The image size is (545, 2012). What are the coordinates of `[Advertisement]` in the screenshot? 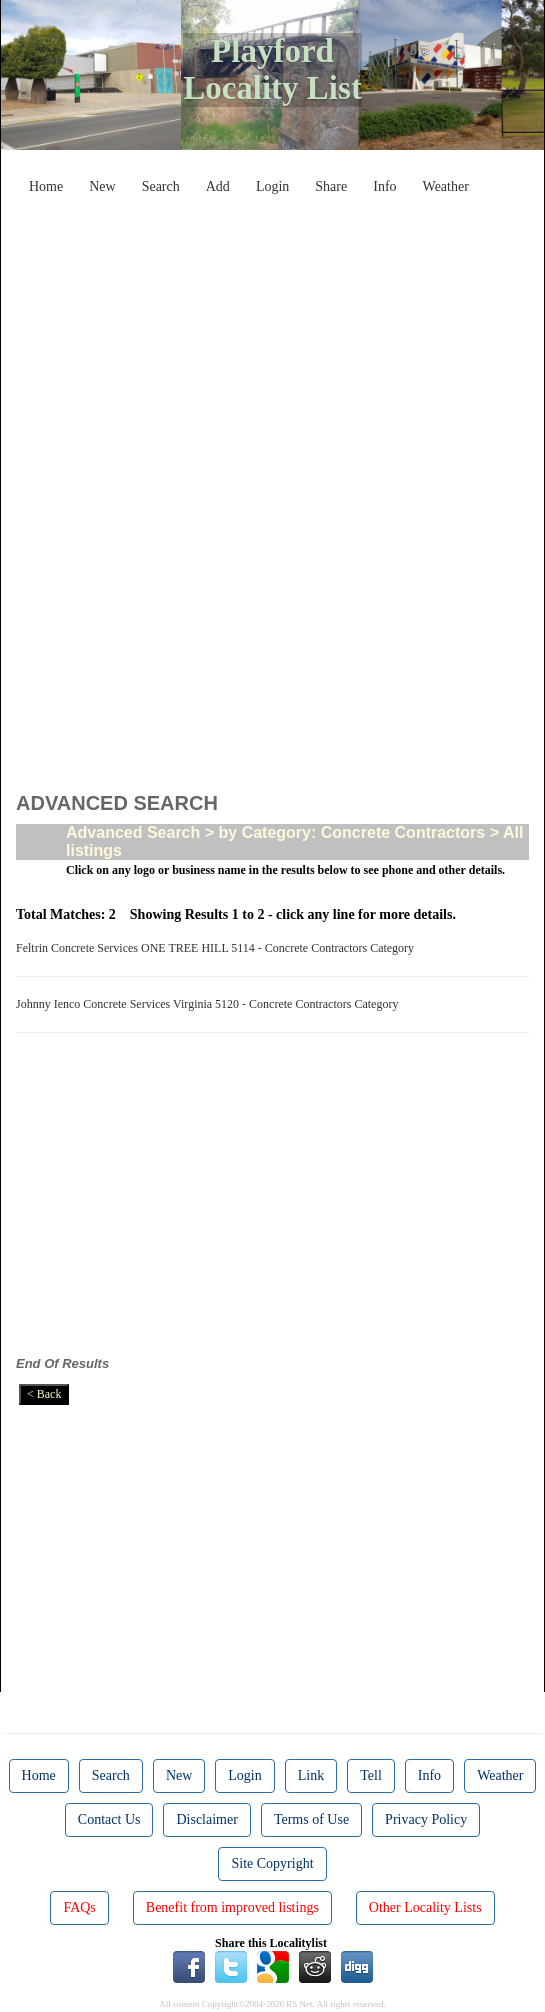 It's located at (288, 344).